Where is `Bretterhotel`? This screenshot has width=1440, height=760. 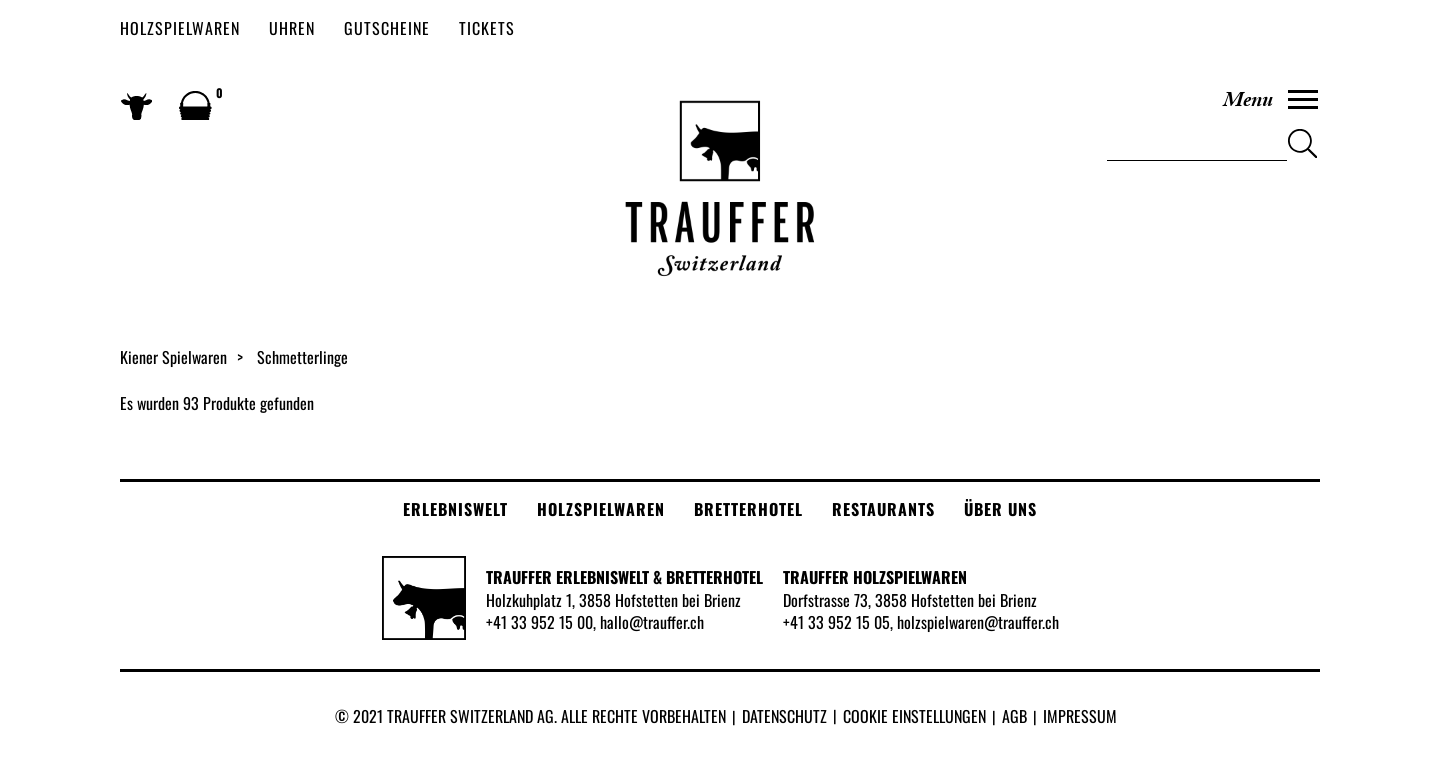
Bretterhotel is located at coordinates (748, 509).